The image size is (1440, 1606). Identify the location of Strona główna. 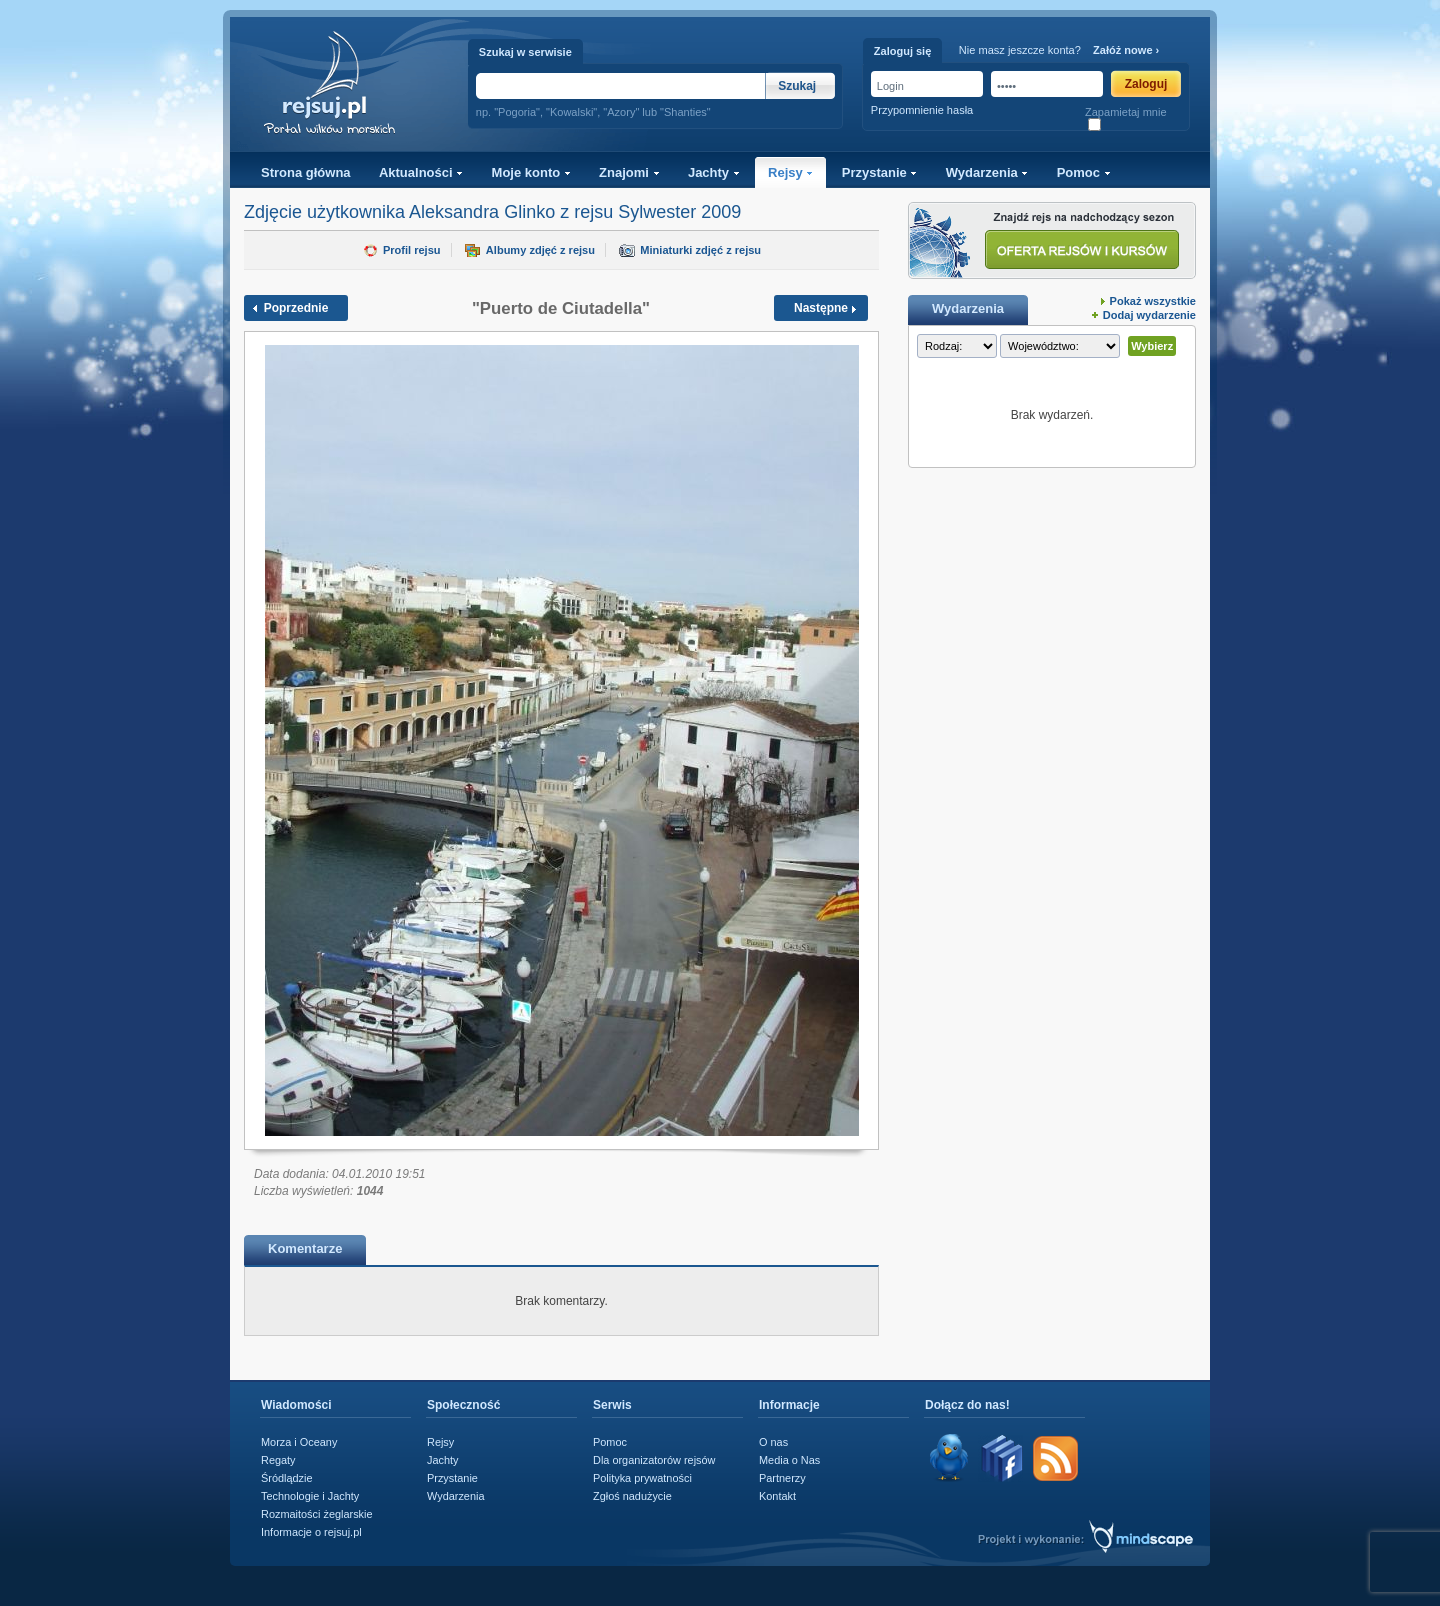
(306, 172).